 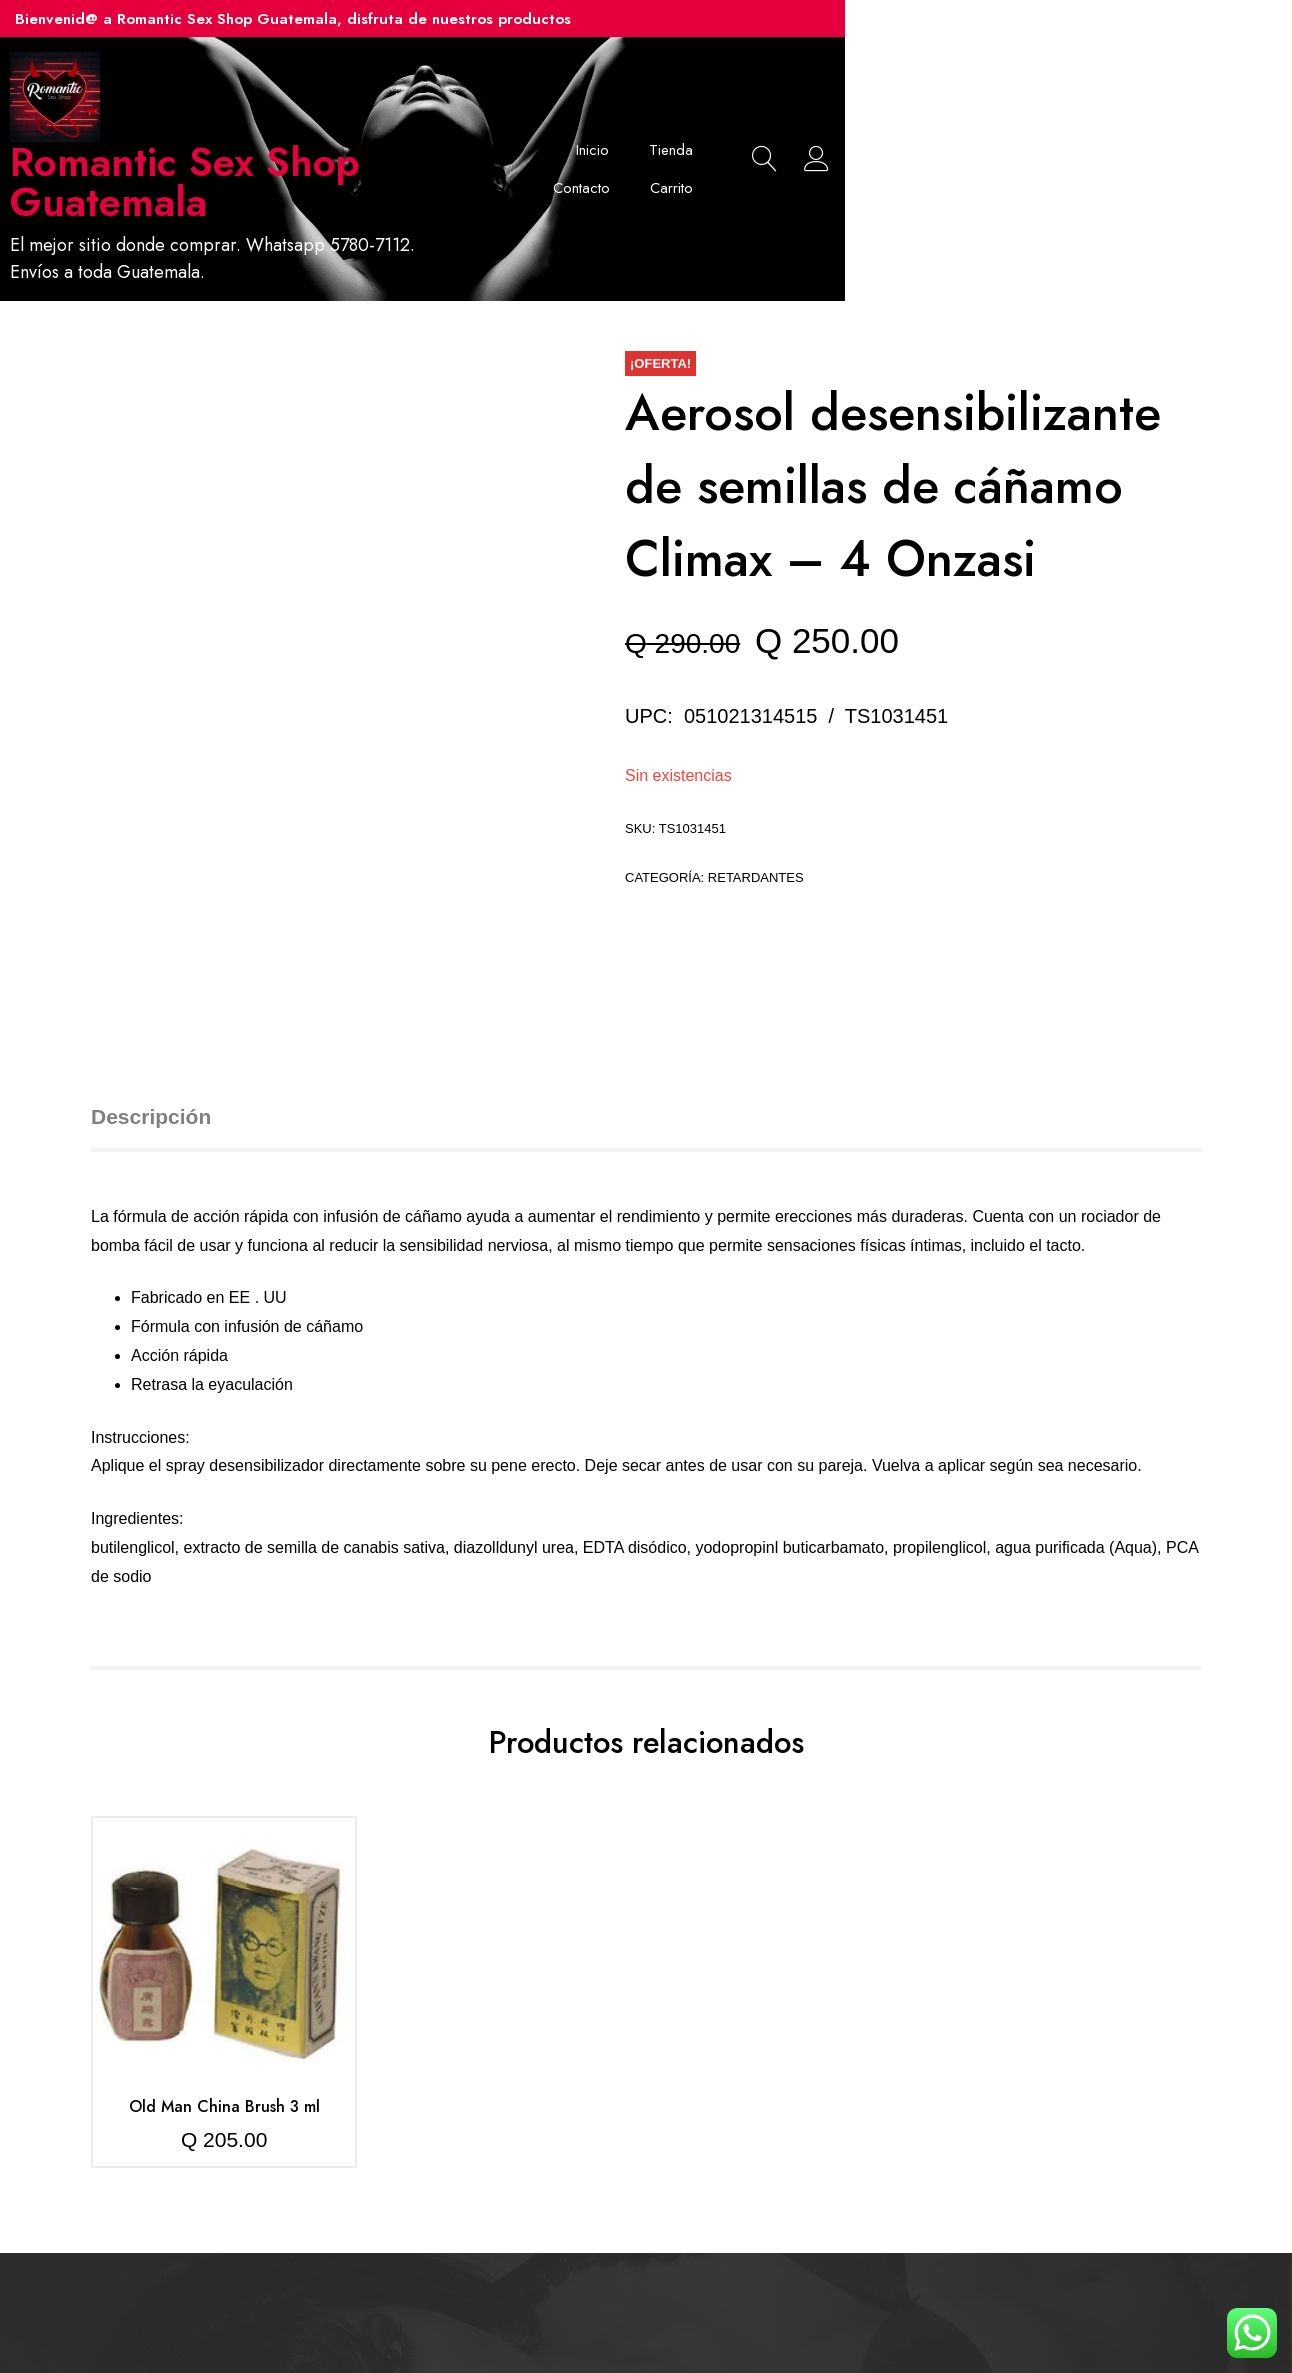 I want to click on Retardantes, so click(x=756, y=810).